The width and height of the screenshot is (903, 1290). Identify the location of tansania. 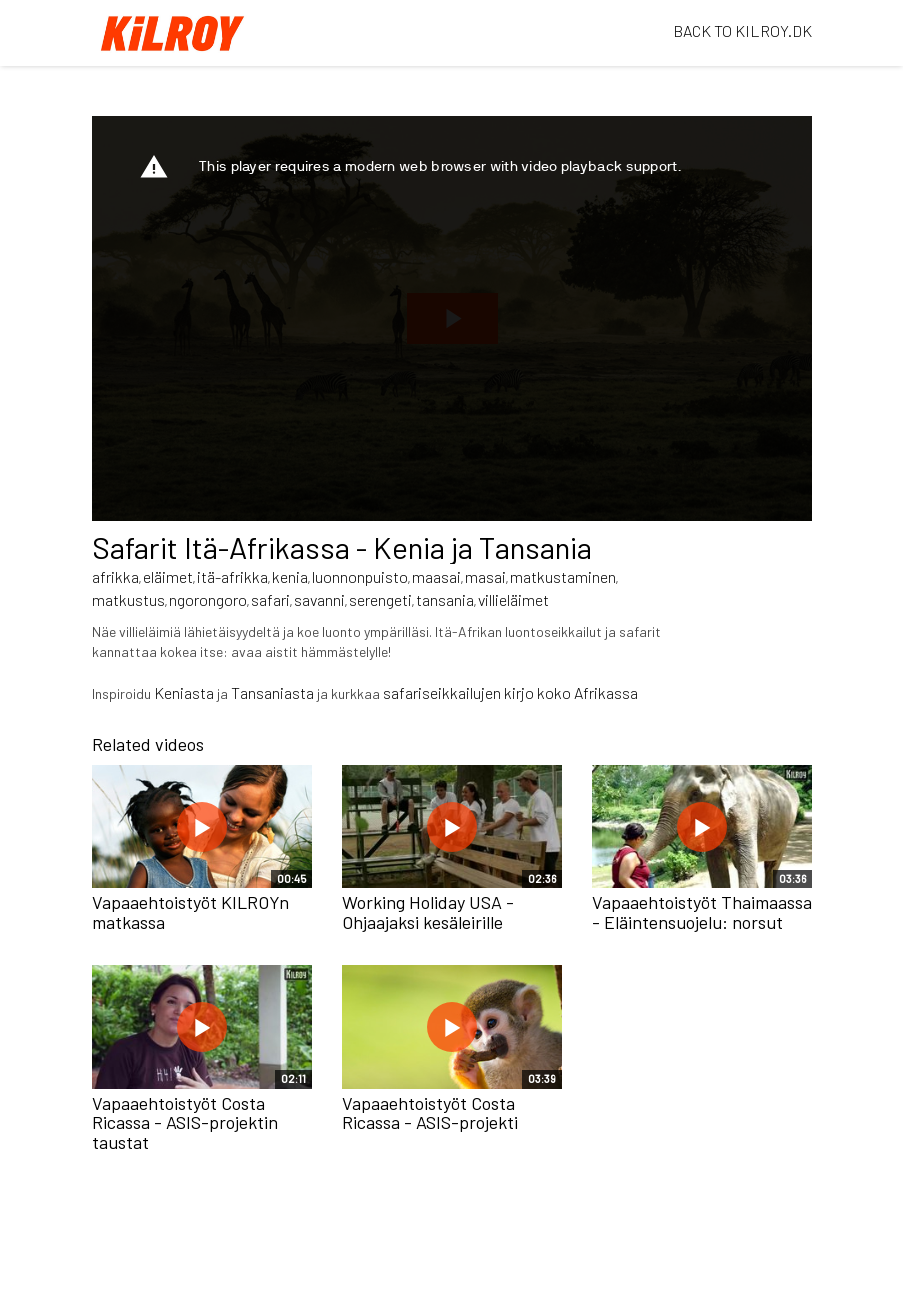
(445, 599).